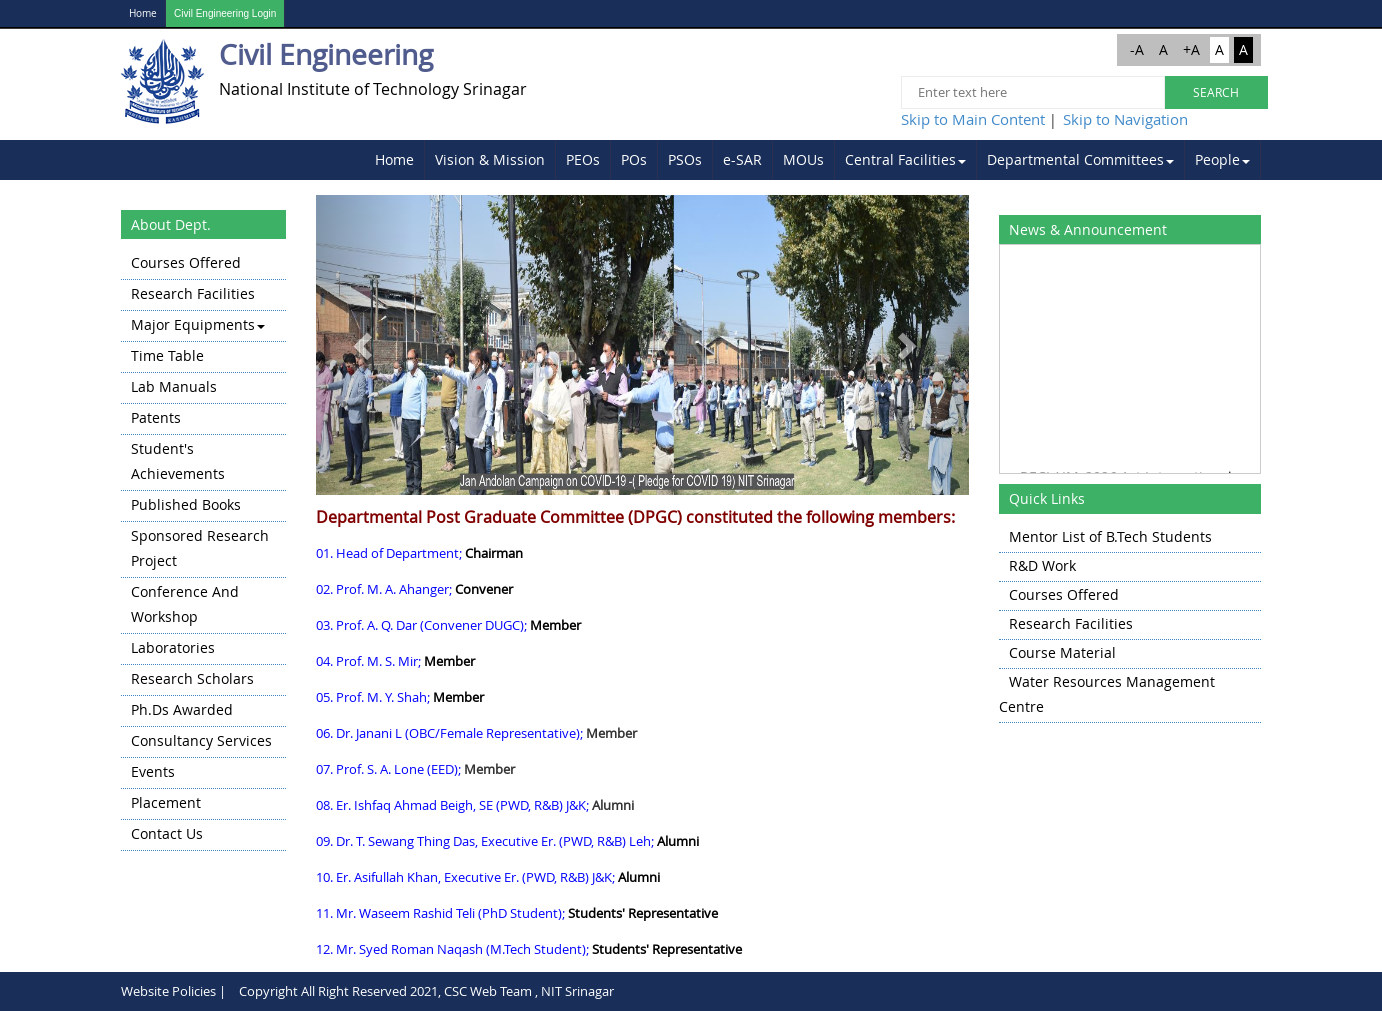 The width and height of the screenshot is (1382, 1011). I want to click on Laboratories, so click(173, 647).